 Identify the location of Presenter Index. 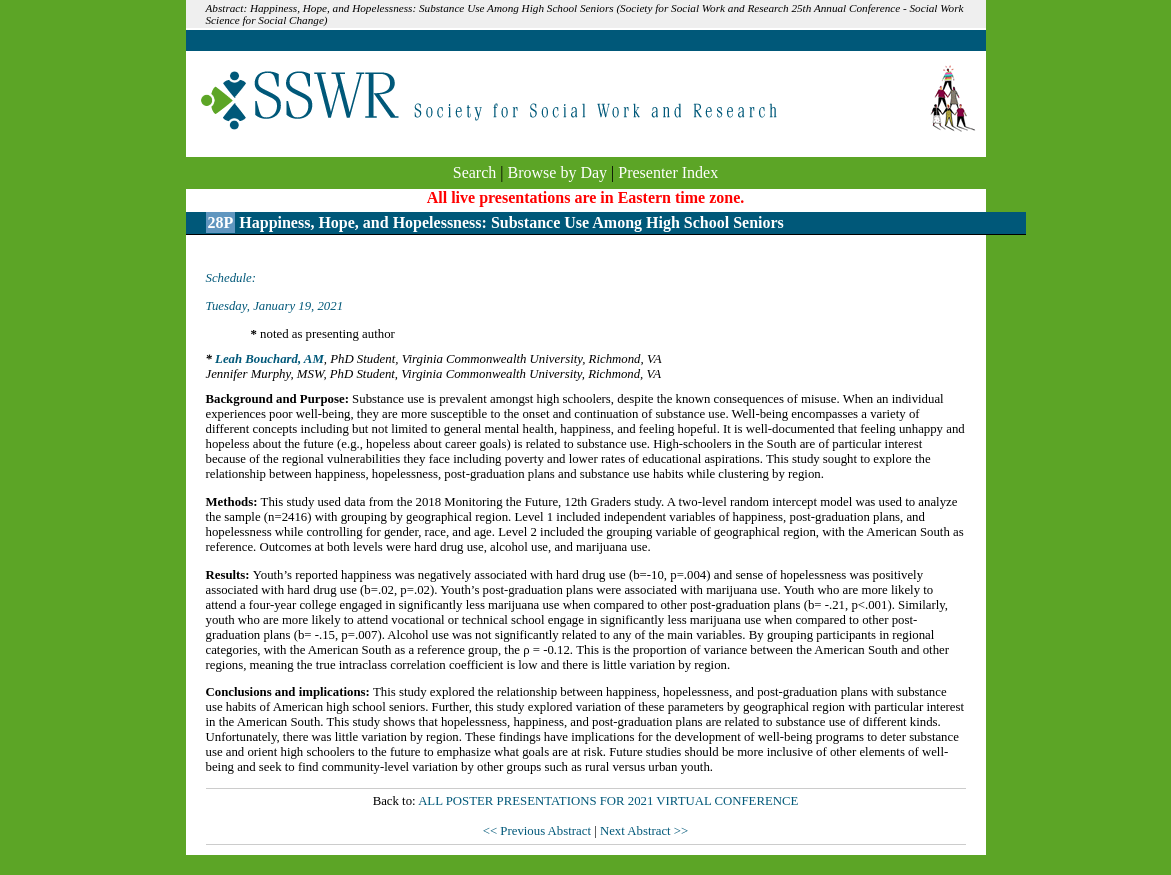
(668, 172).